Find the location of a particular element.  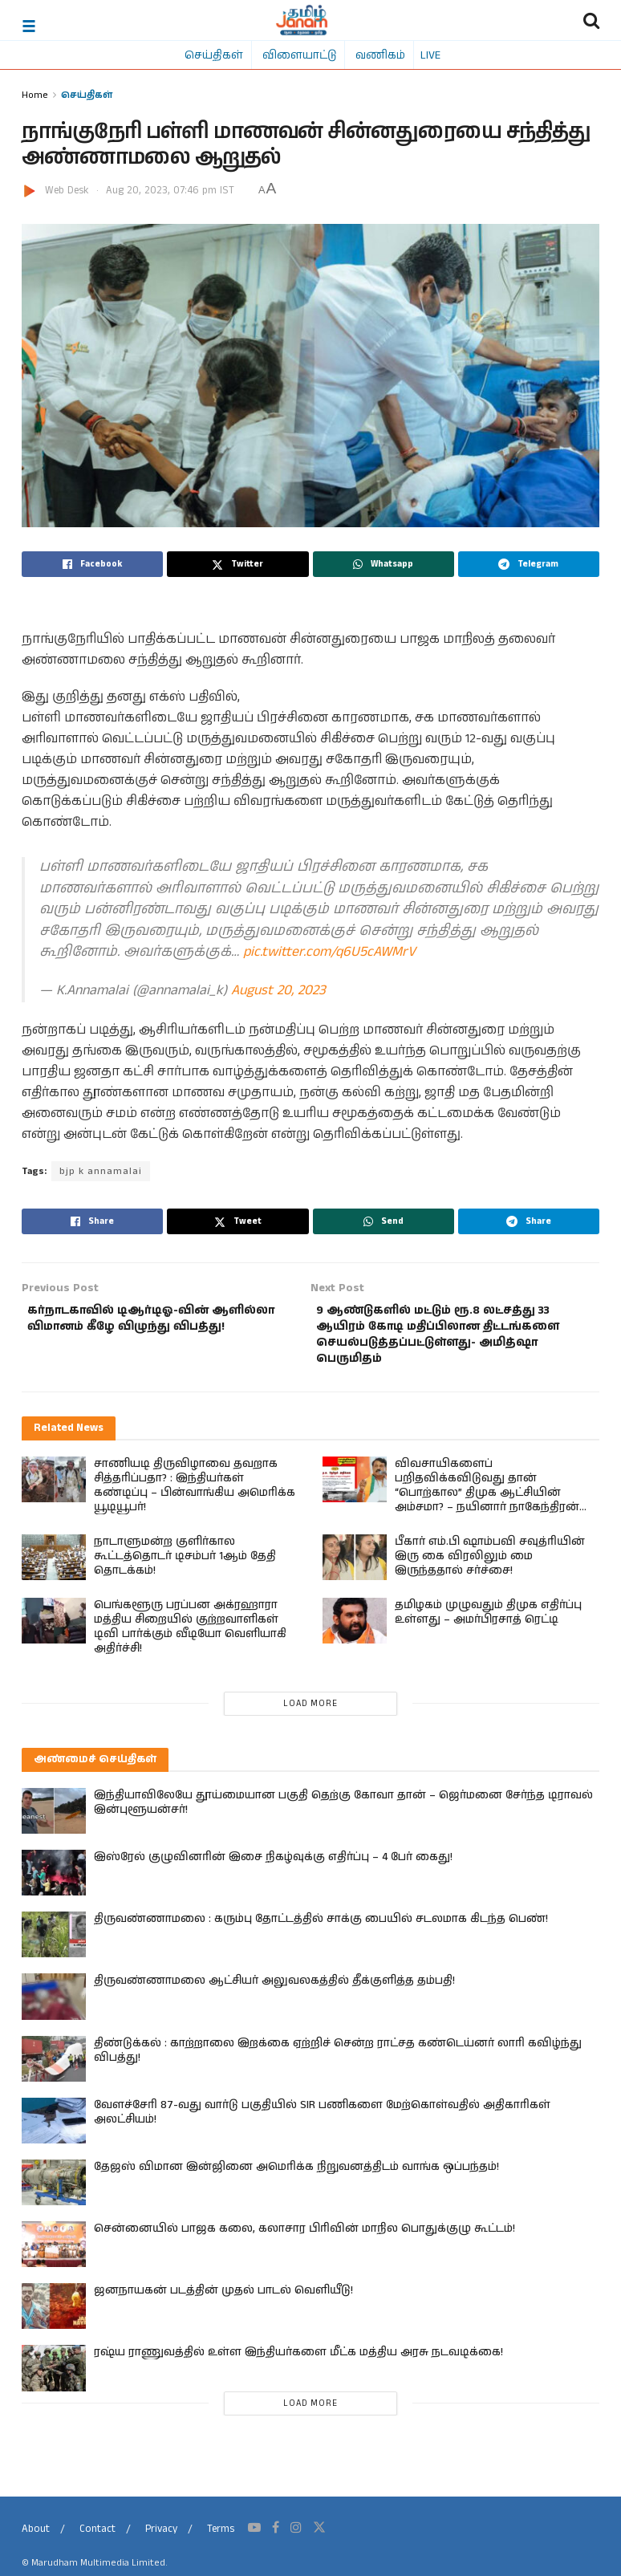

பீகார் எம்.பி ஷாம்பவி சவுத்ரியின் இரு கை விரலிலும் மை இருந்ததால் சர்ச்சை! is located at coordinates (490, 1565).